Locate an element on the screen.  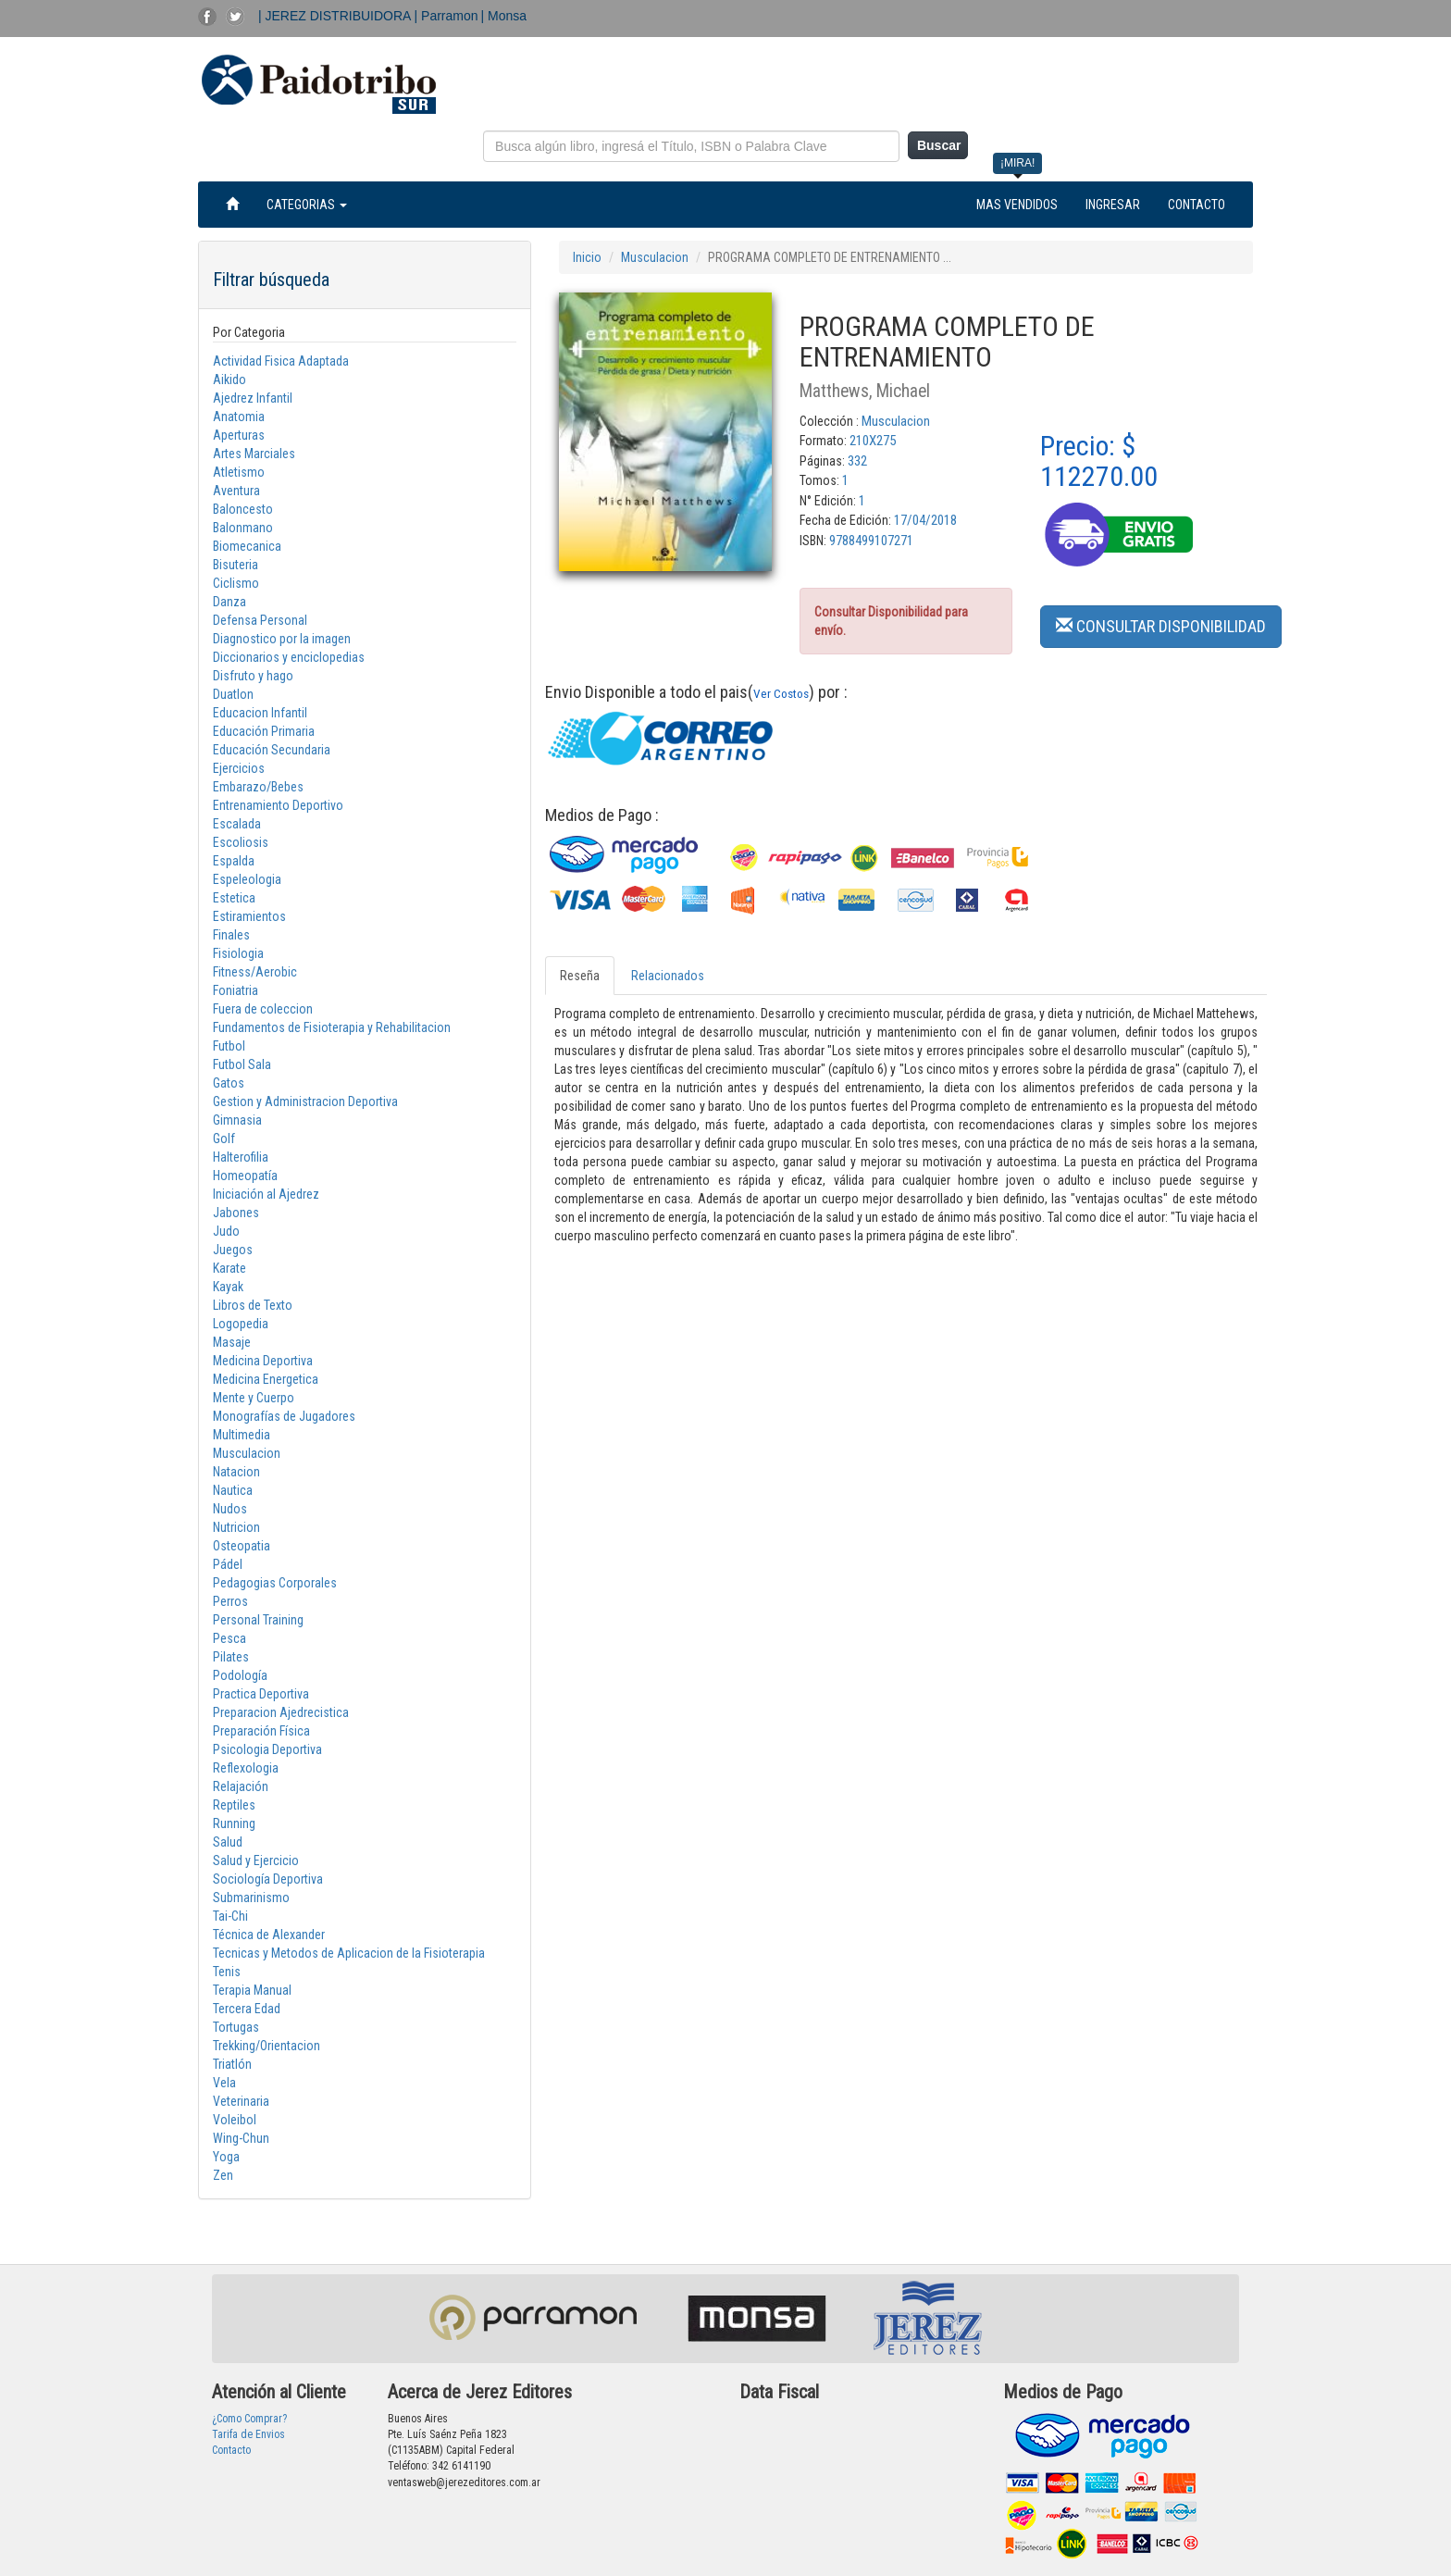
Pilates is located at coordinates (231, 1656).